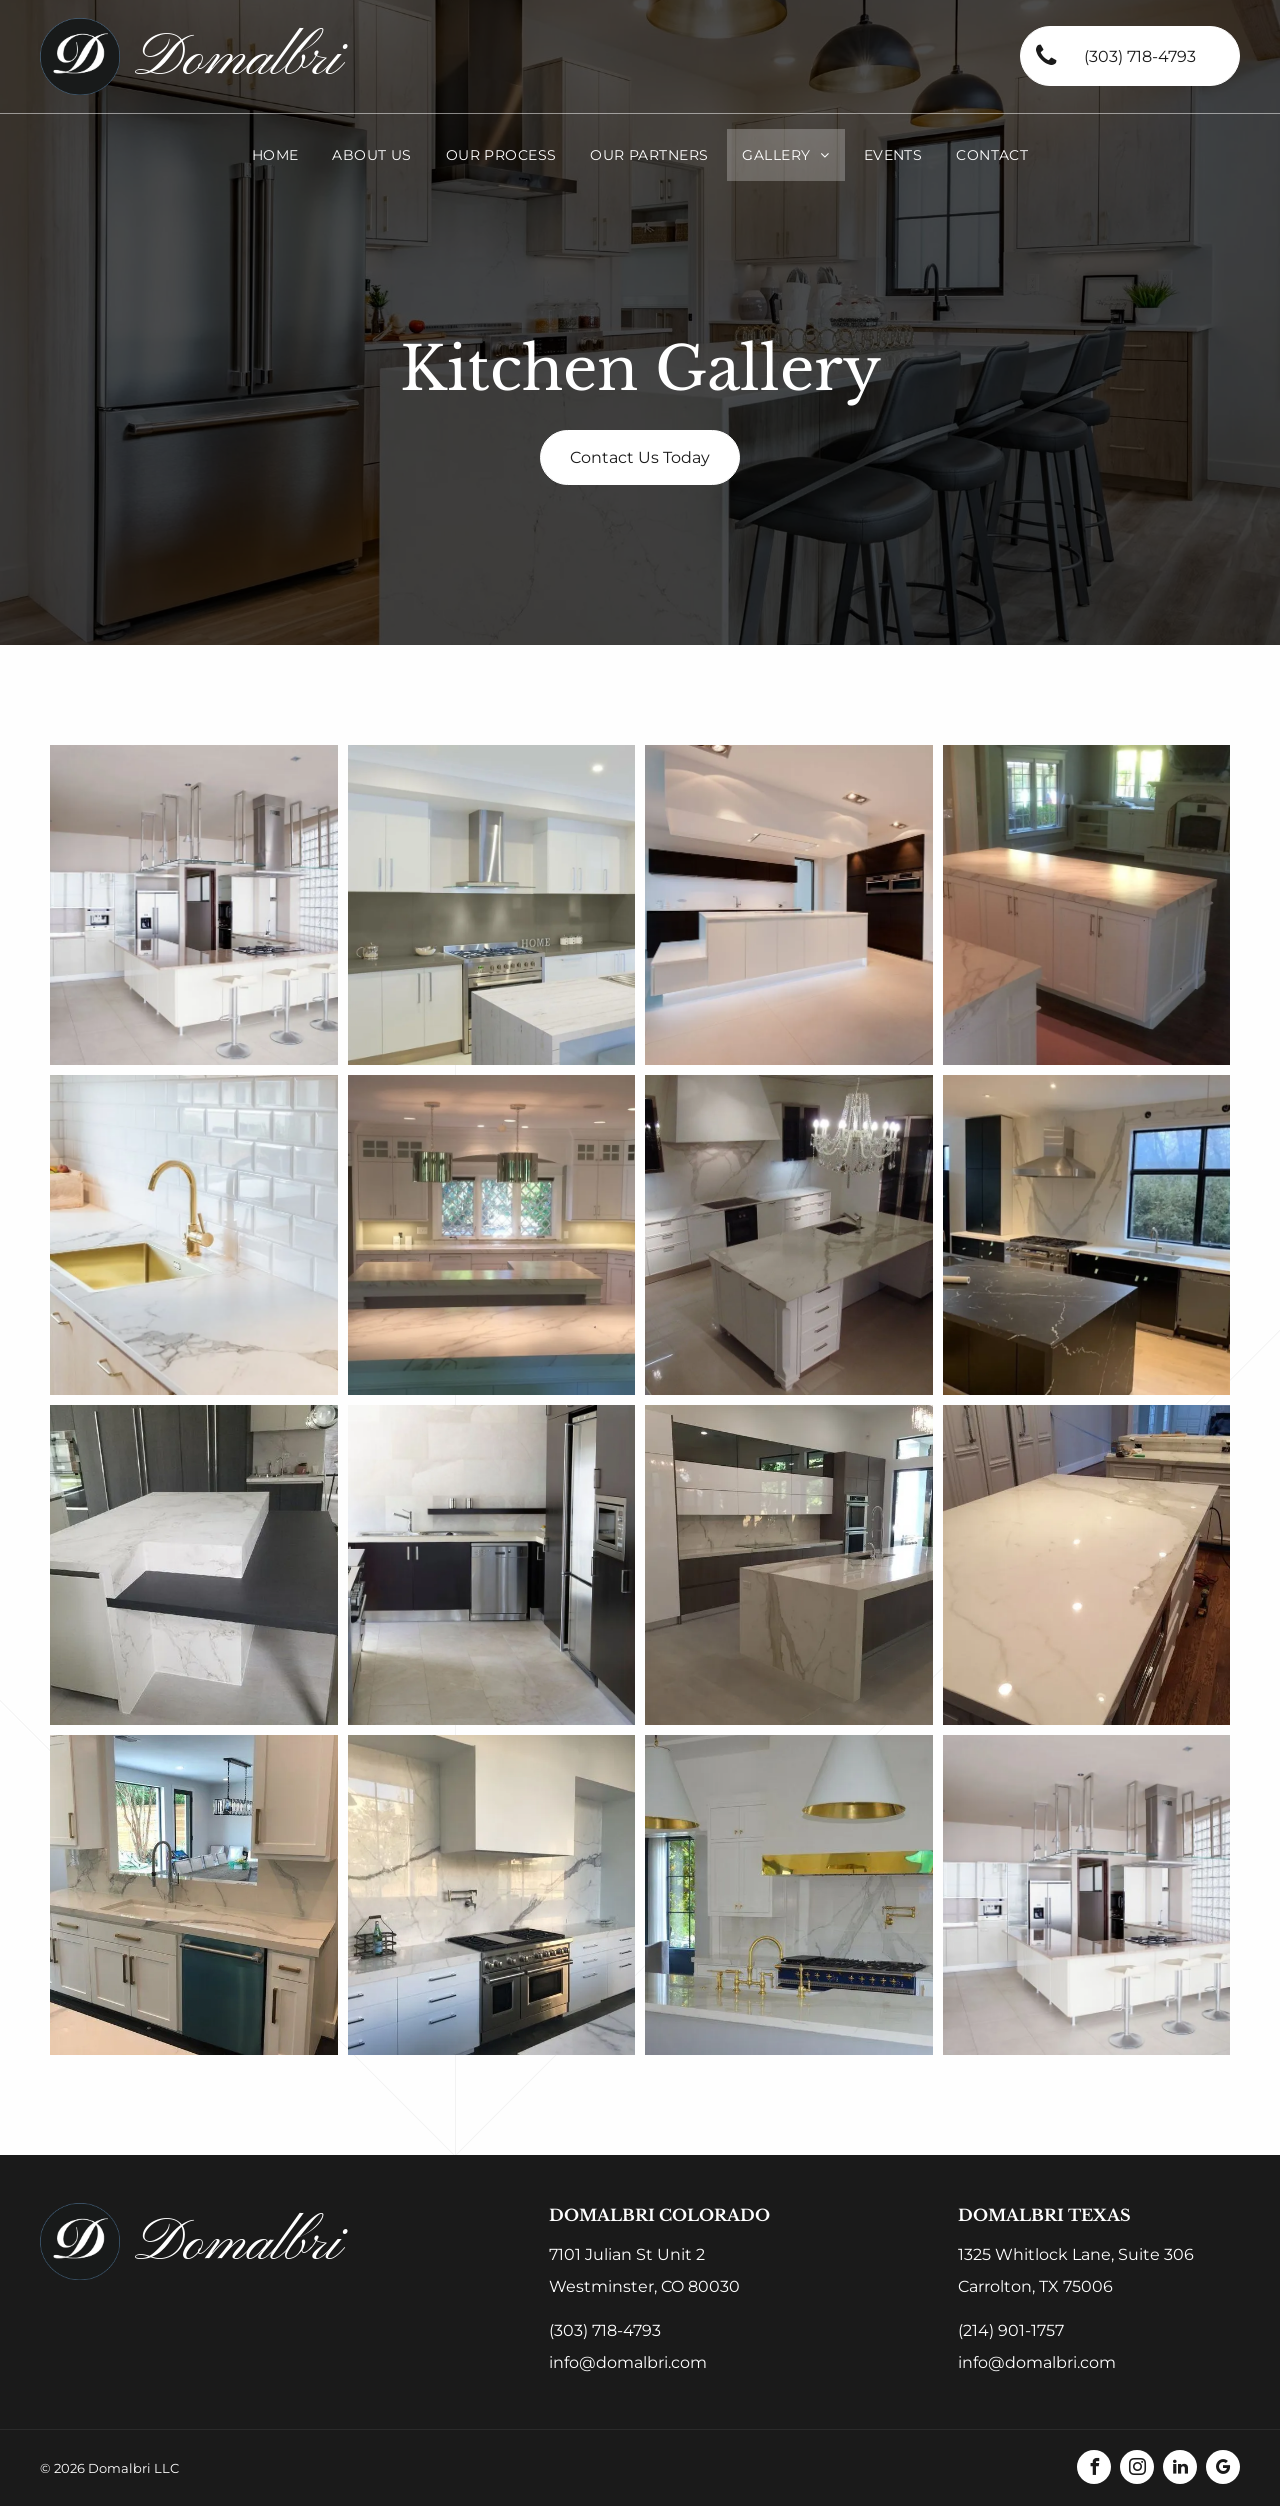 The height and width of the screenshot is (2506, 1280). What do you see at coordinates (789, 1235) in the screenshot?
I see `[A kitchen with a large island and a chandelier hanging from the ceiling]` at bounding box center [789, 1235].